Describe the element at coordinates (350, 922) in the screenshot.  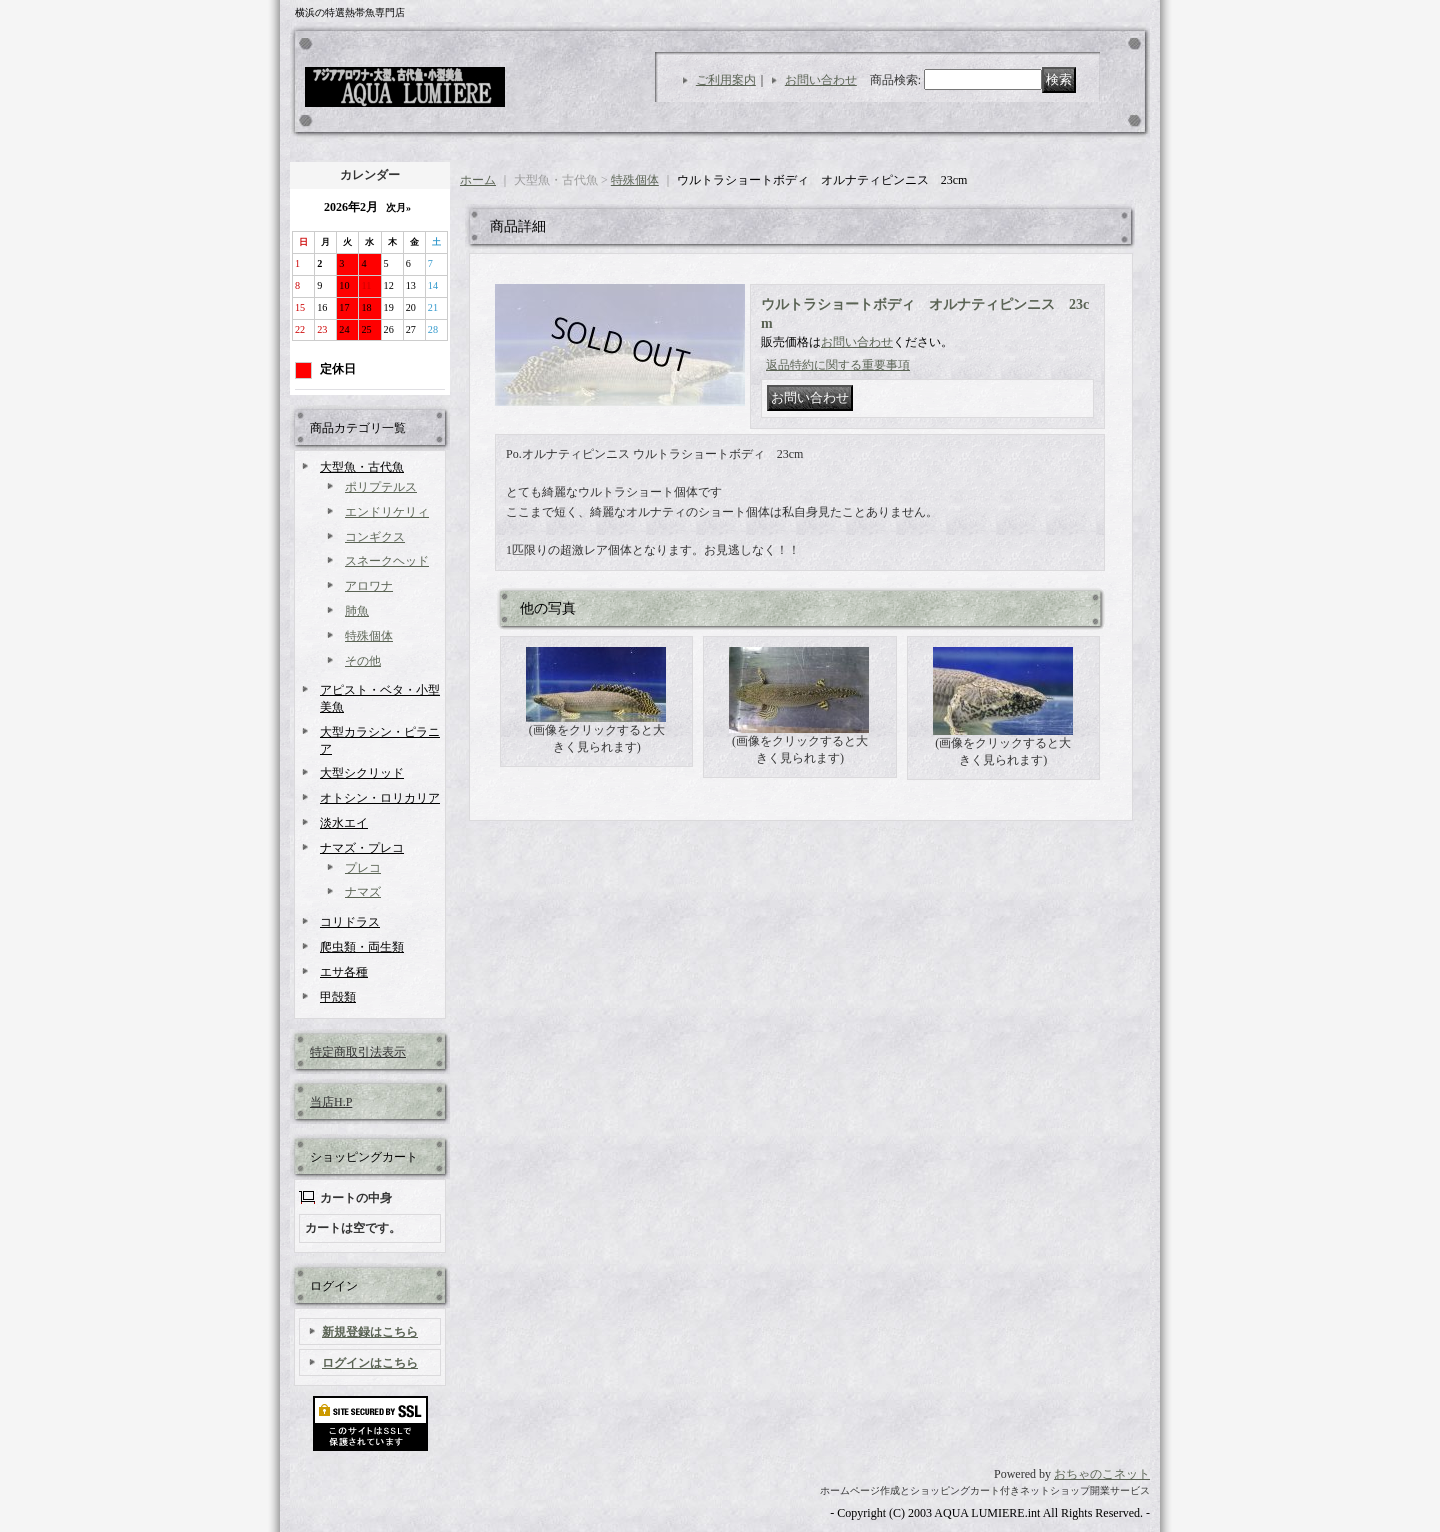
I see `コリドラス` at that location.